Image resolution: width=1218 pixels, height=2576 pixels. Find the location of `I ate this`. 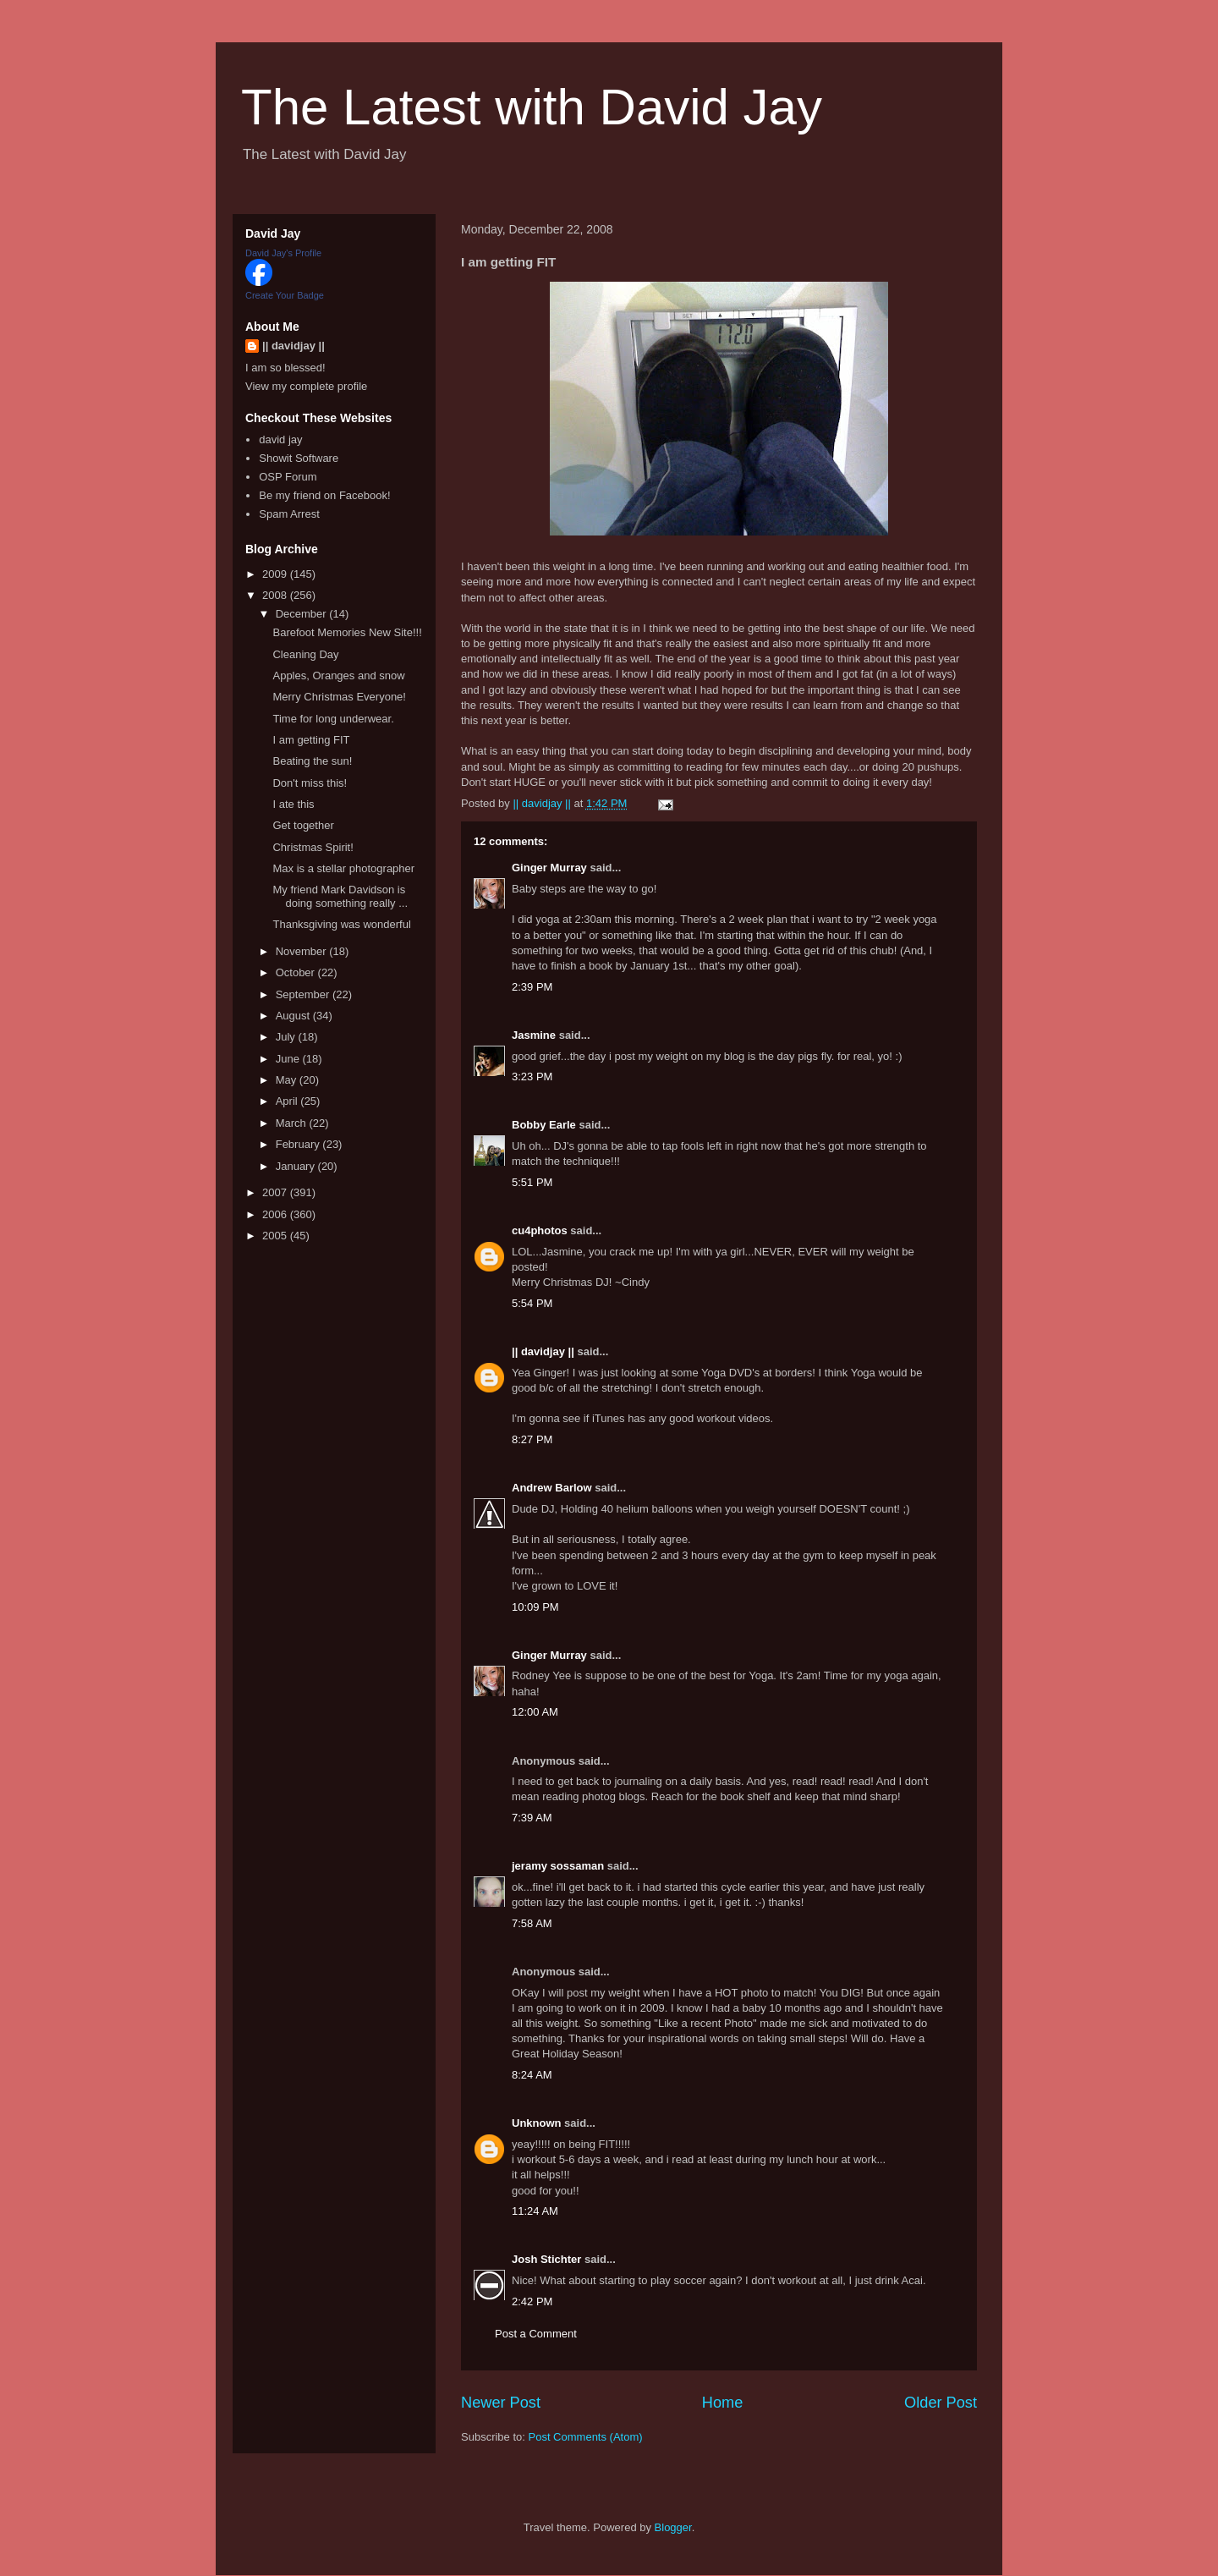

I ate this is located at coordinates (293, 804).